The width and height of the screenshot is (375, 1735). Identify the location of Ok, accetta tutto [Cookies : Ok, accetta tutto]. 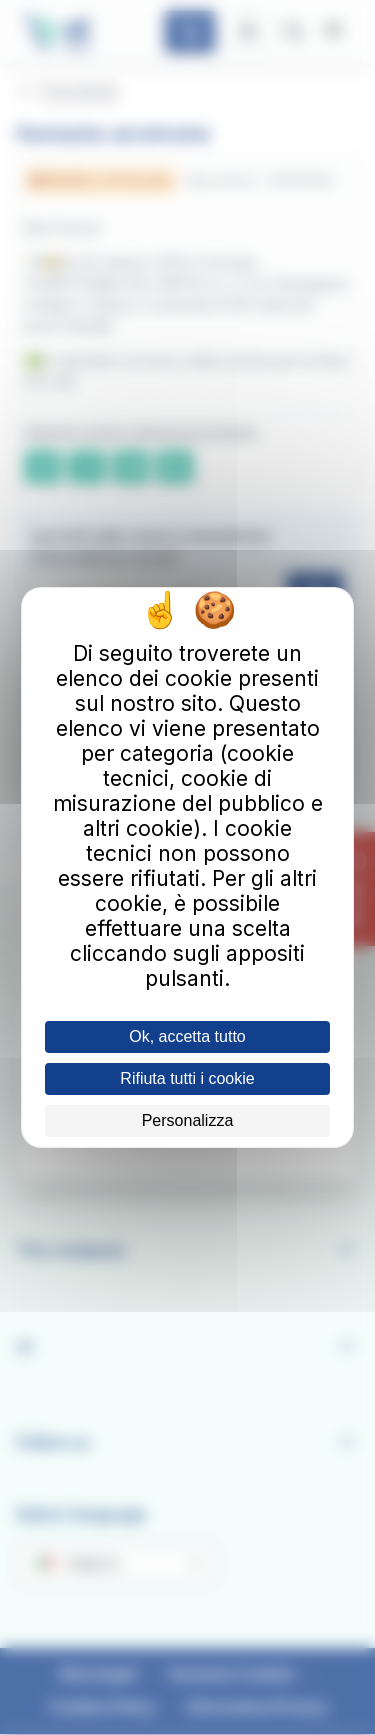
(187, 1036).